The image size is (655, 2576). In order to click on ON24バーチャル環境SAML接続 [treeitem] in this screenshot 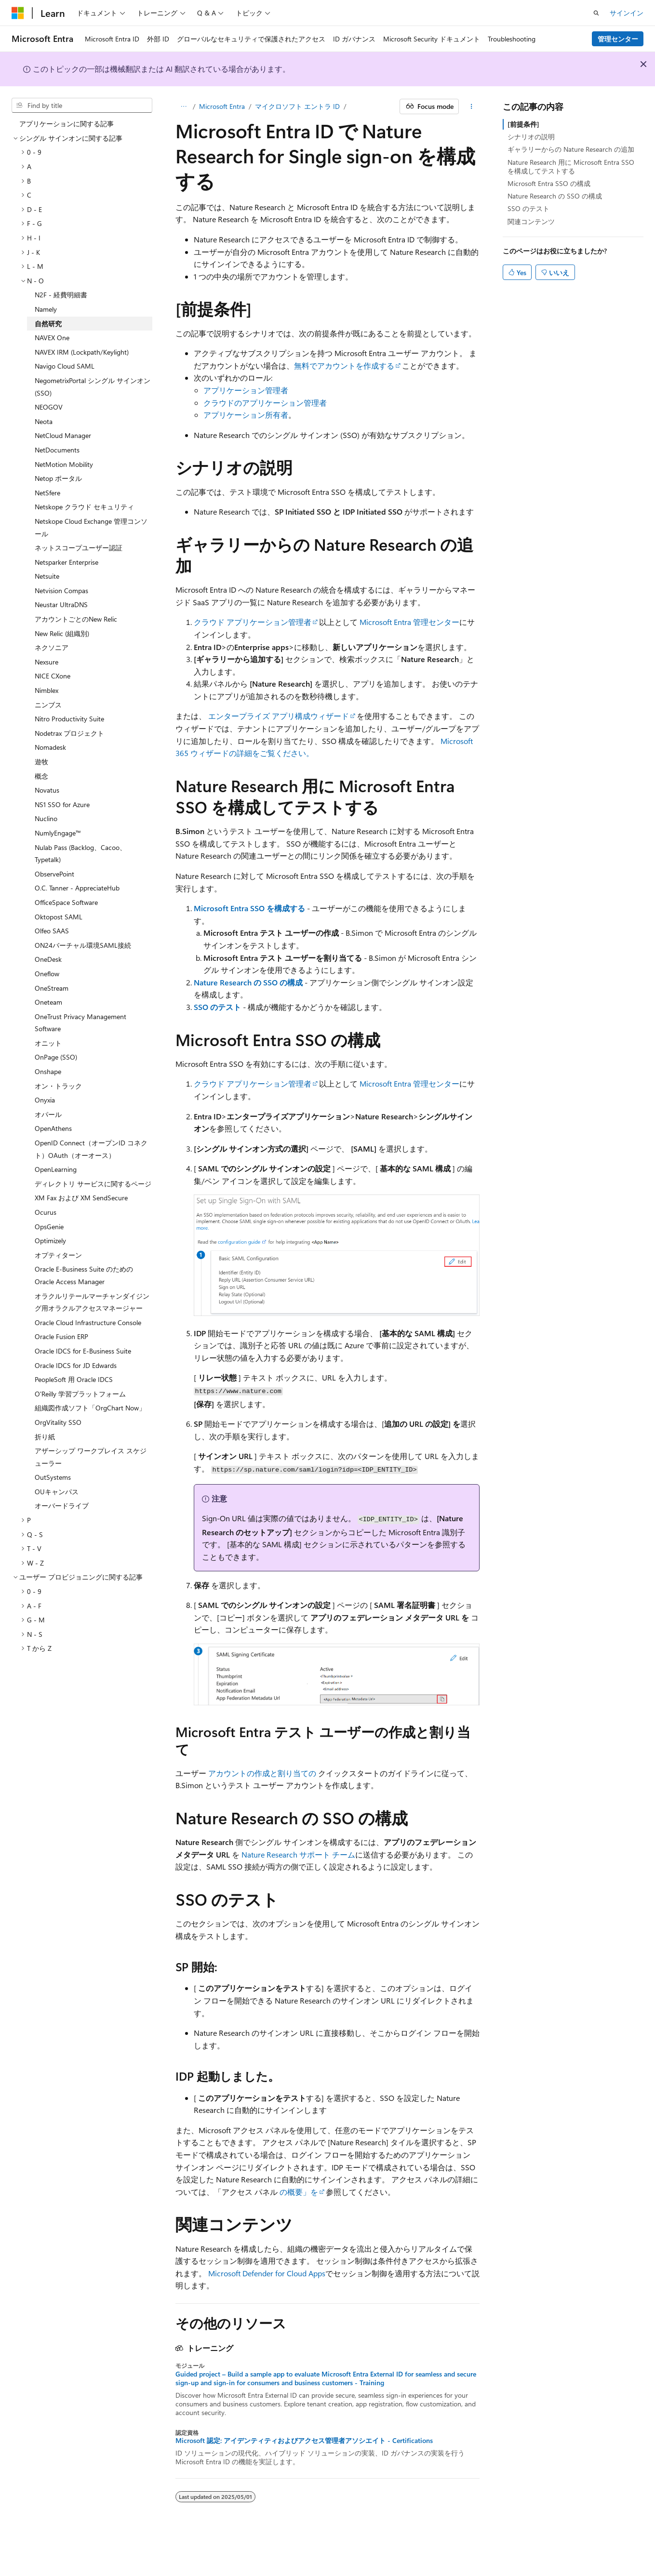, I will do `click(83, 945)`.